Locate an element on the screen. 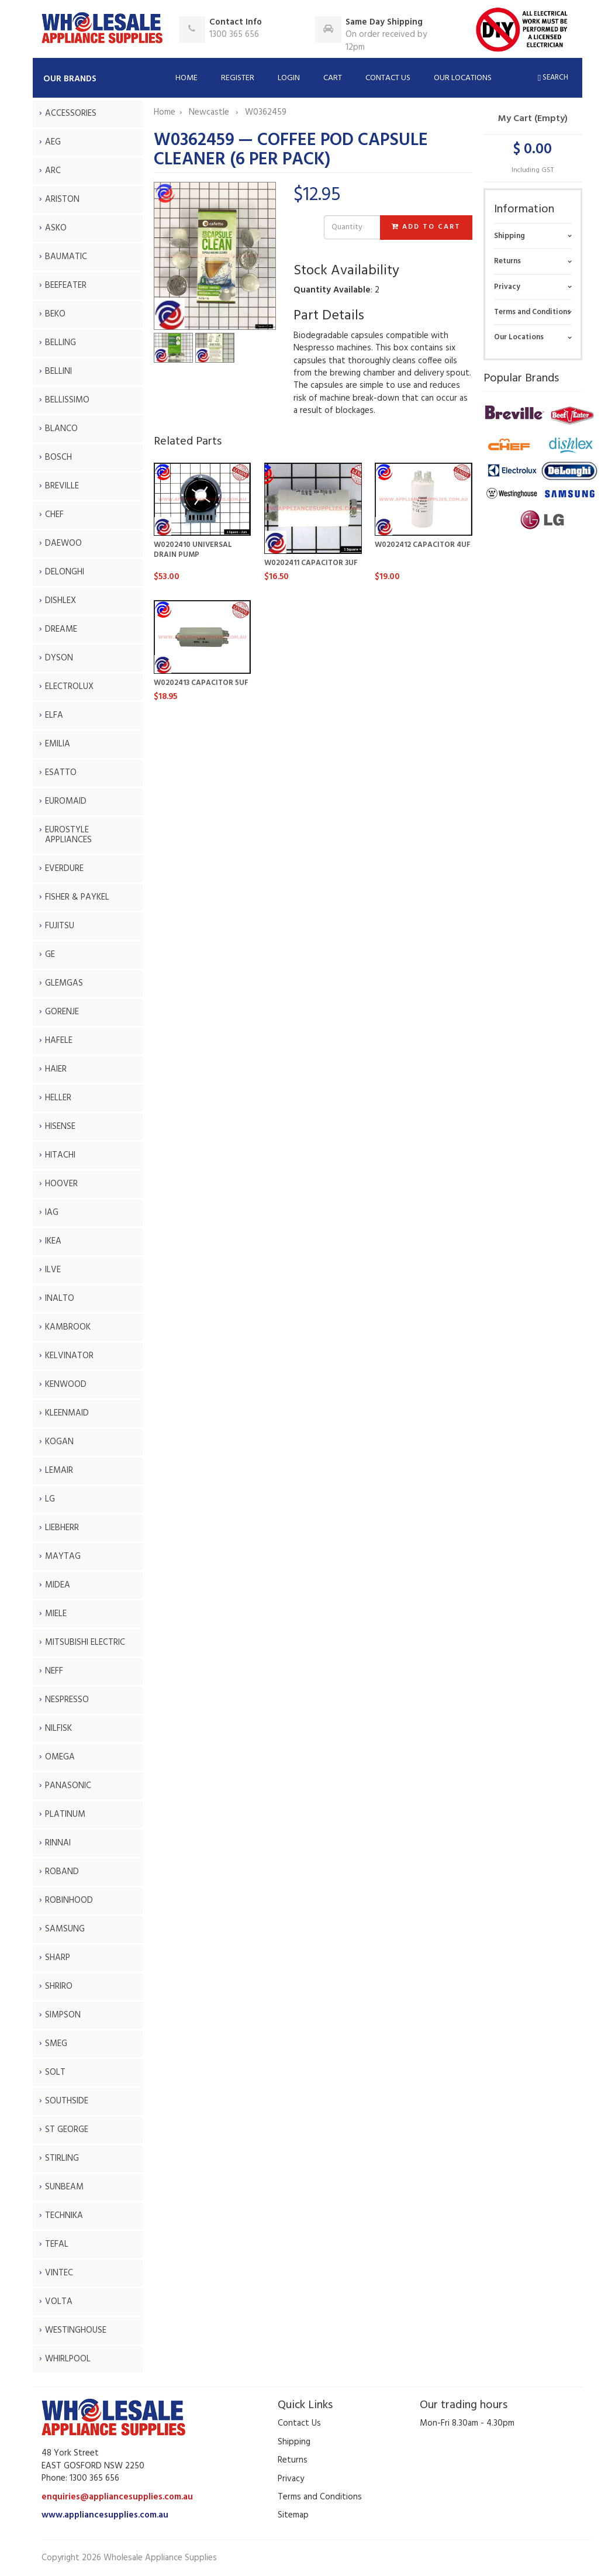 The width and height of the screenshot is (615, 2576). SHRIRO is located at coordinates (58, 1986).